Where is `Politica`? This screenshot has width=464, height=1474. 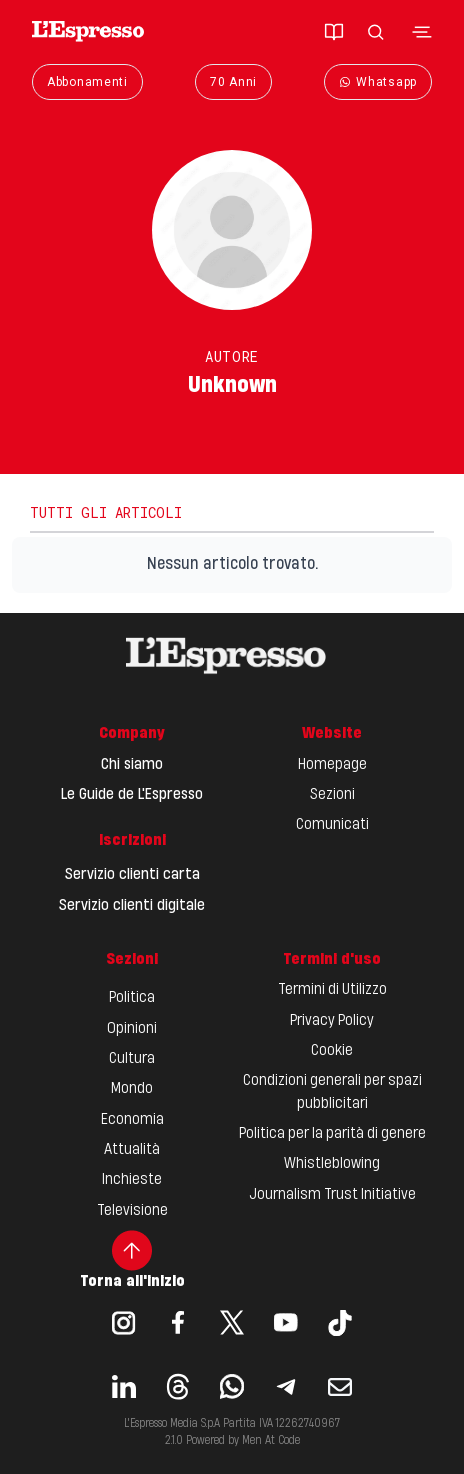 Politica is located at coordinates (132, 998).